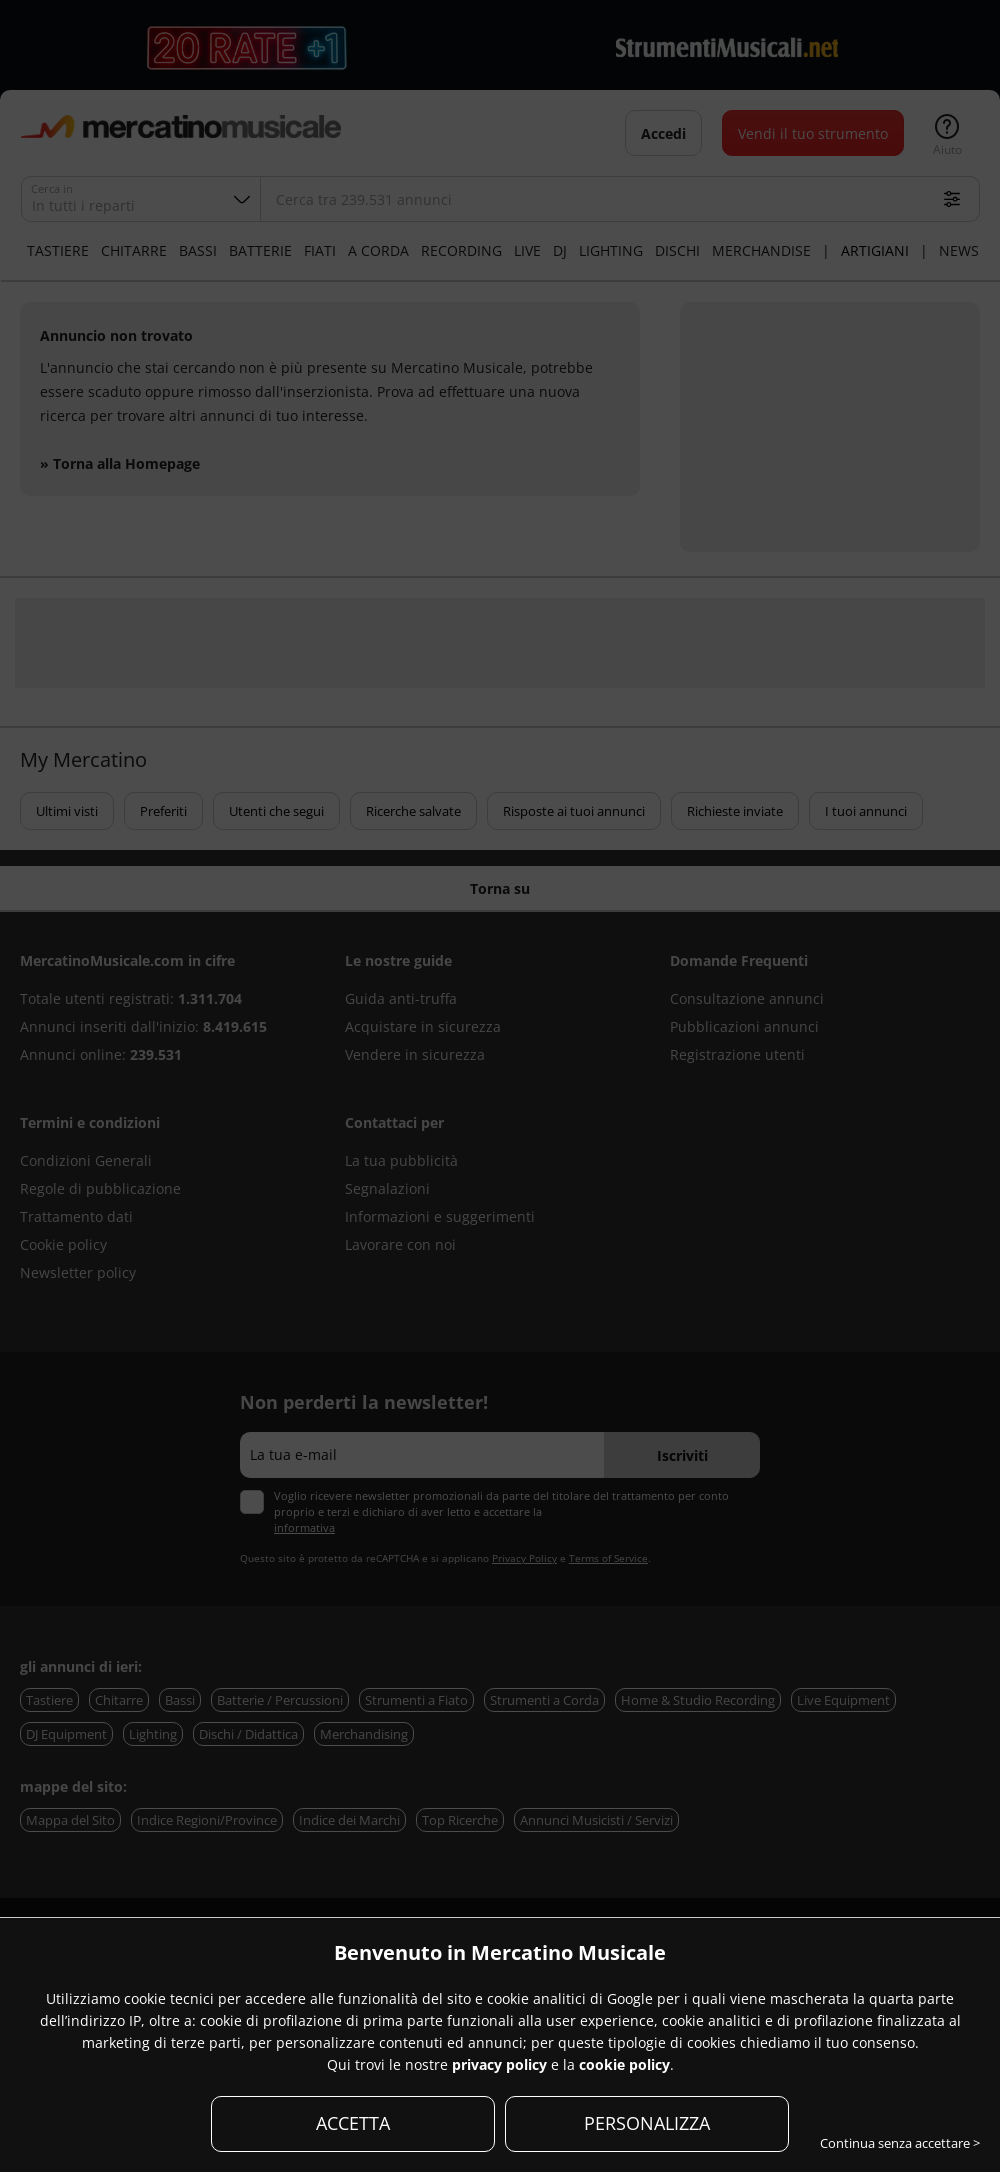 This screenshot has height=2172, width=1000. I want to click on ACCETTA, so click(353, 2123).